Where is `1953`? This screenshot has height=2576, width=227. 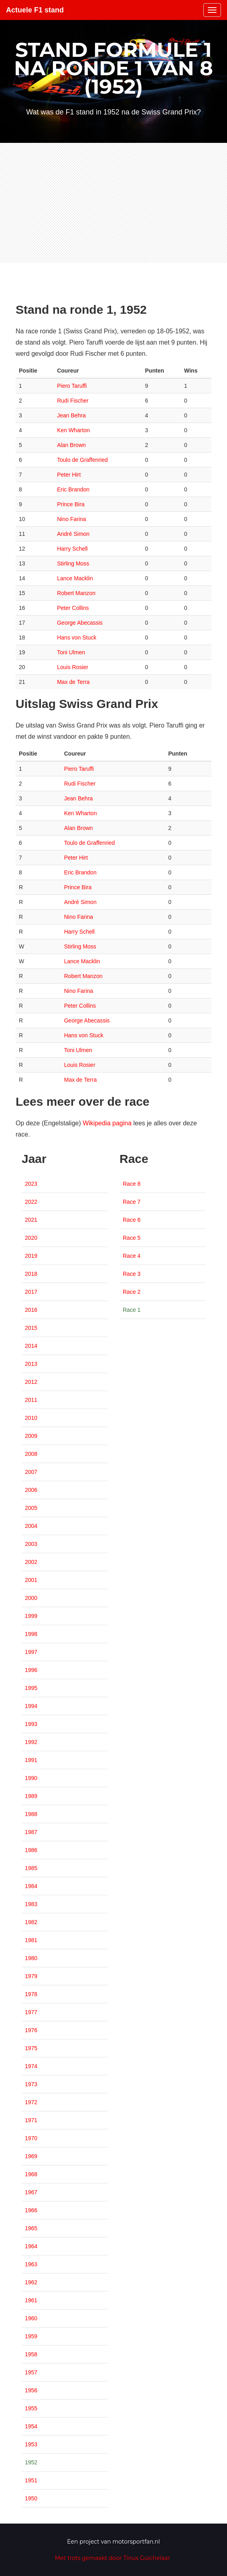
1953 is located at coordinates (31, 2444).